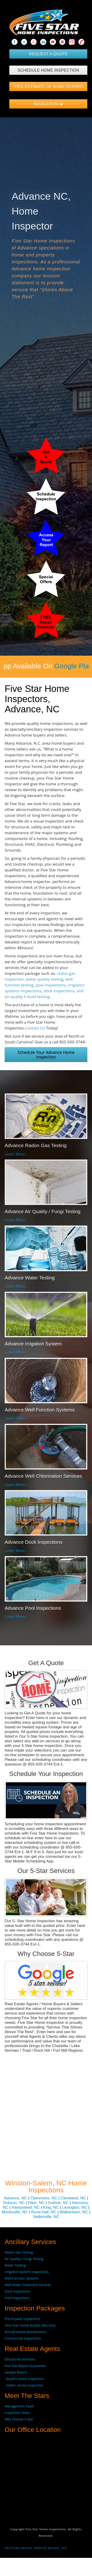  Describe the element at coordinates (58, 2203) in the screenshot. I see `Guthrie, NC` at that location.